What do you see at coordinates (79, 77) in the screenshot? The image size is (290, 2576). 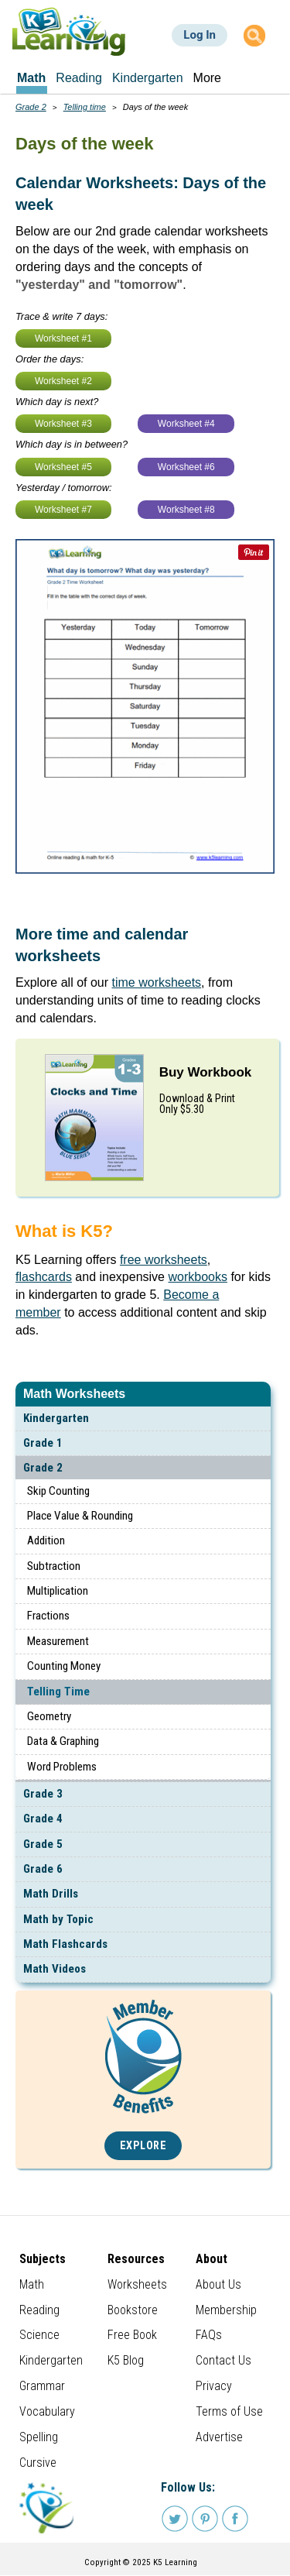 I see `Reading [menuitem]` at bounding box center [79, 77].